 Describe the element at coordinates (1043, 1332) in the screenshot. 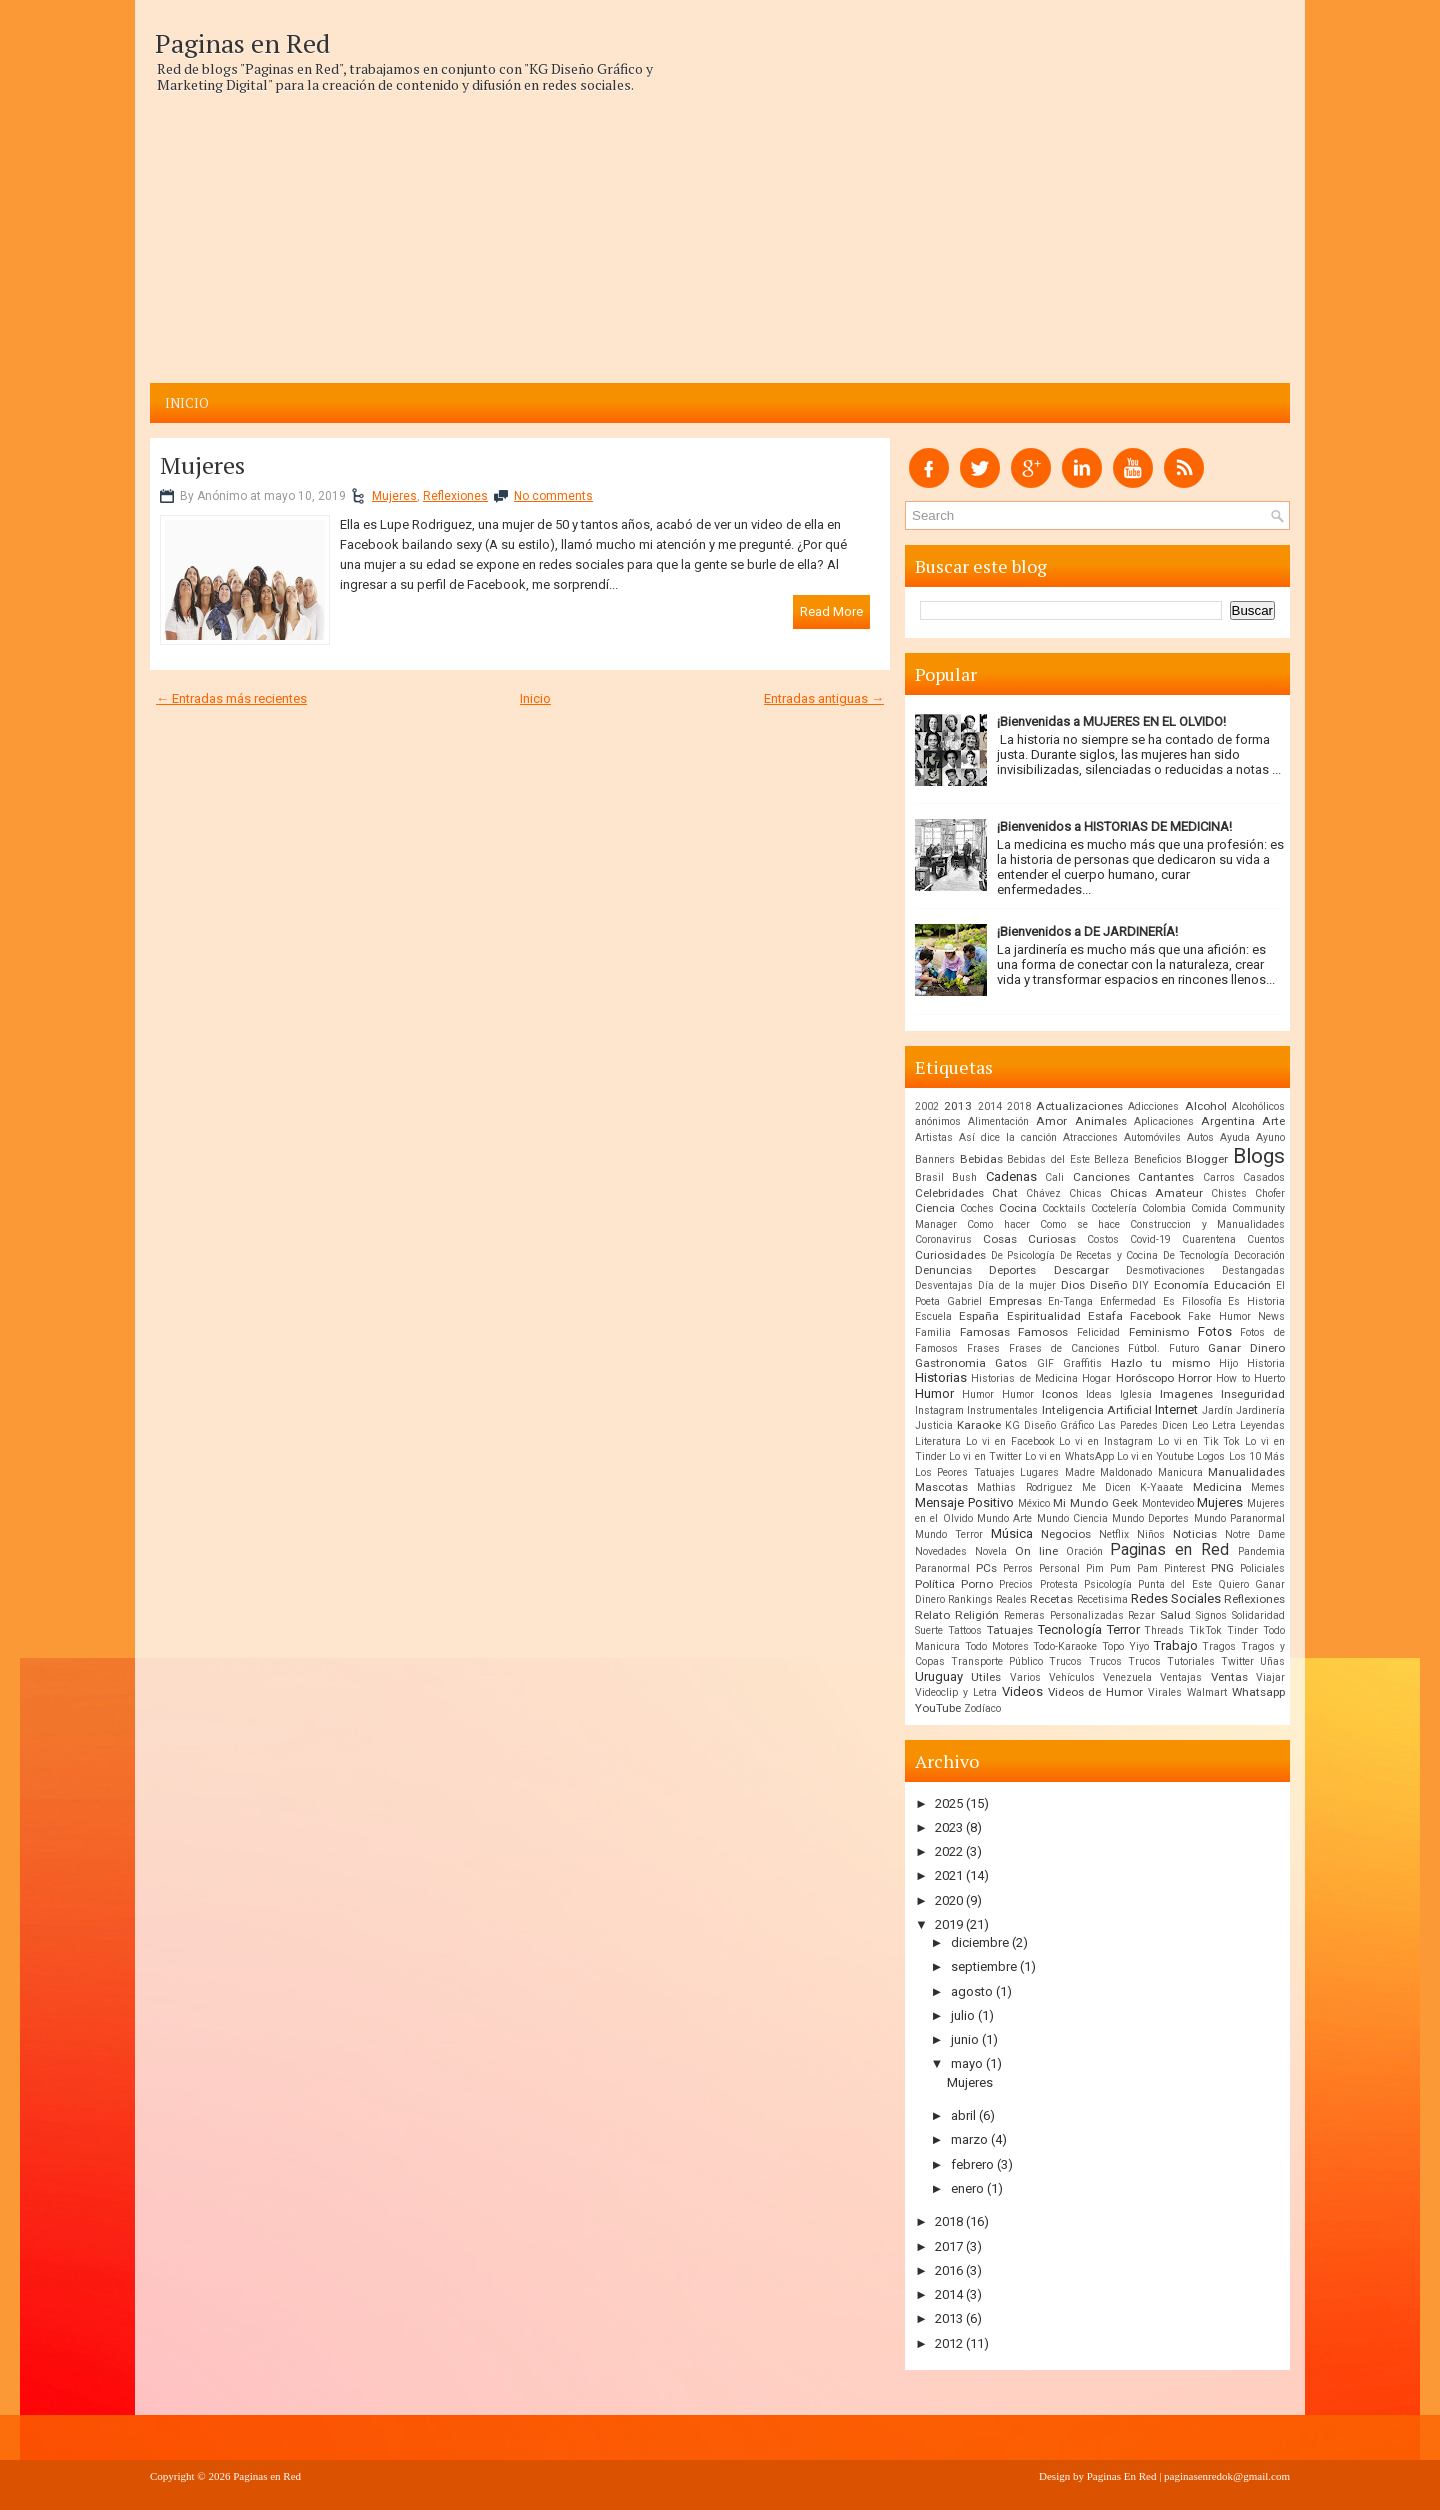

I see `Famosos` at that location.